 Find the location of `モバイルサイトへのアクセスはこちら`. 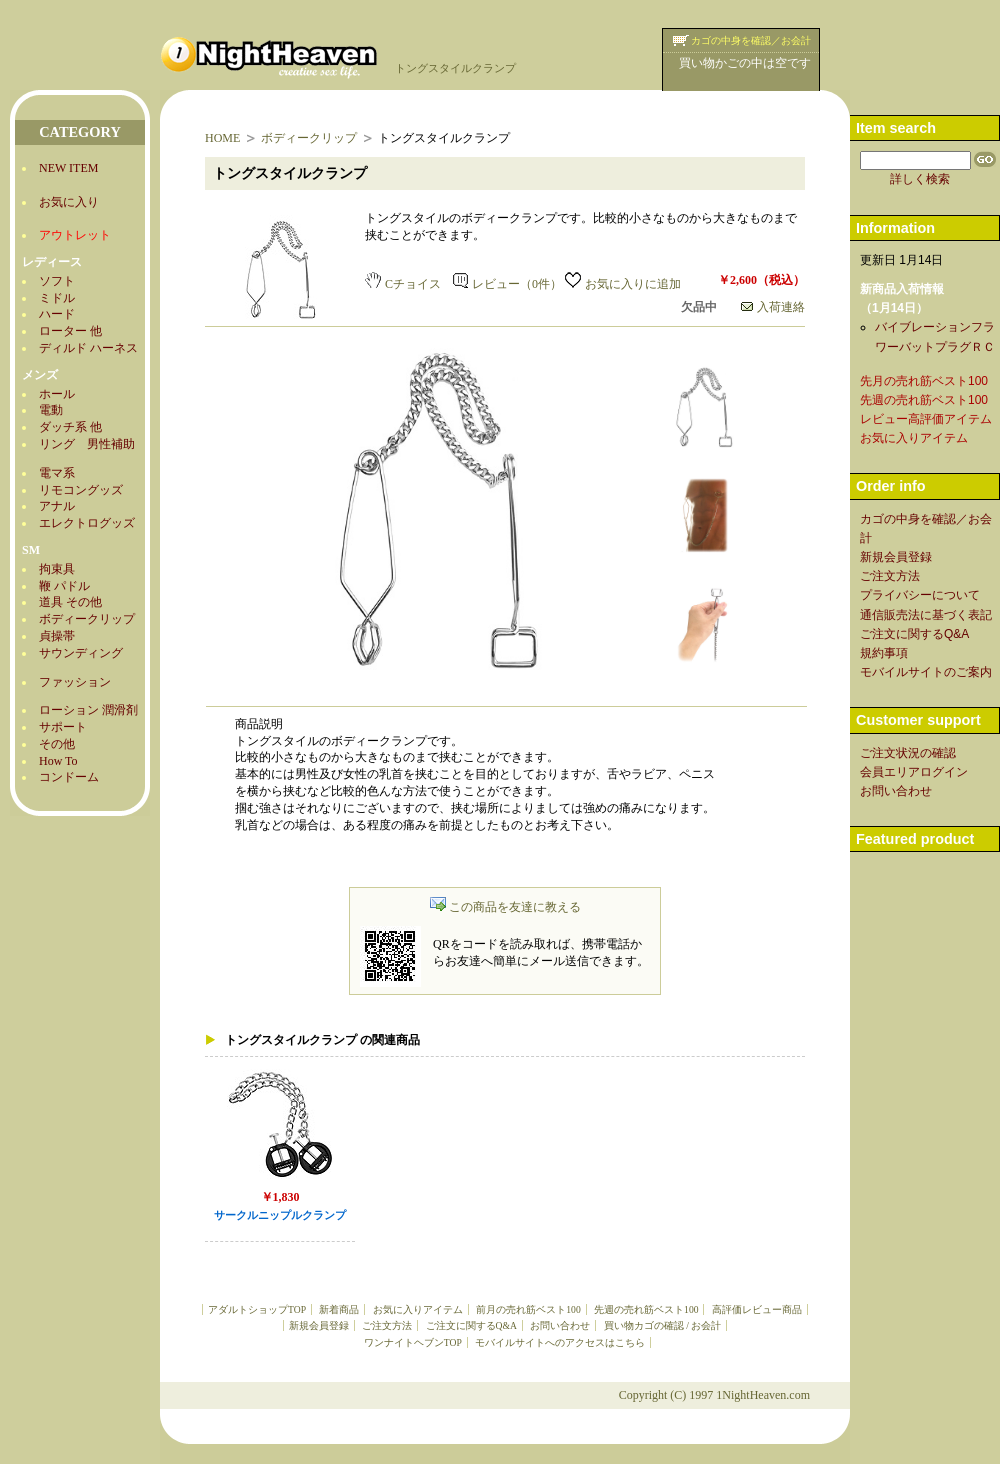

モバイルサイトへのアクセスはこちら is located at coordinates (560, 1342).